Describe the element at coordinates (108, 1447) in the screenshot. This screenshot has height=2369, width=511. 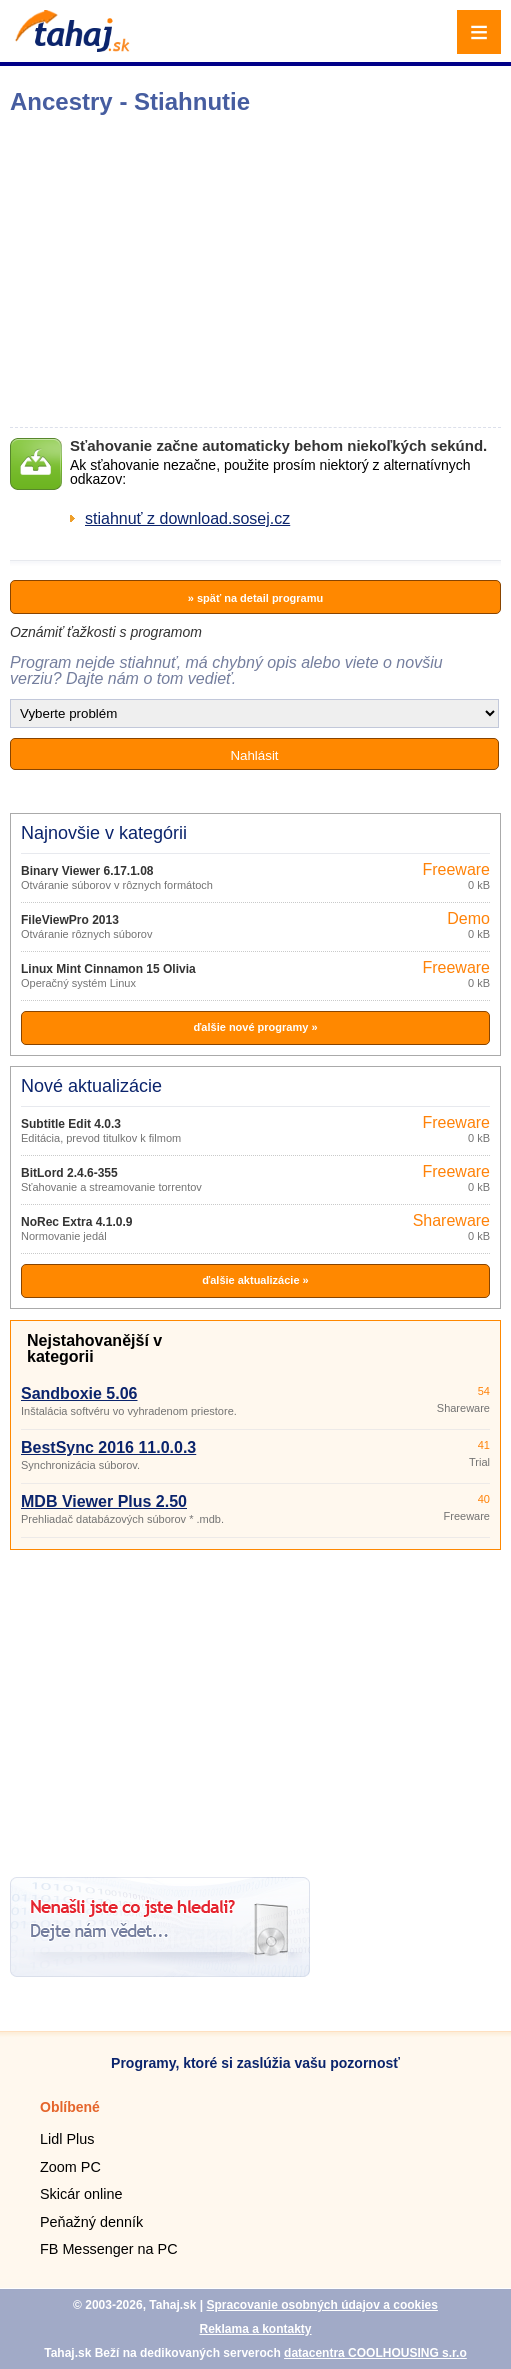
I see `BestSync 2016 11.0.0.3` at that location.